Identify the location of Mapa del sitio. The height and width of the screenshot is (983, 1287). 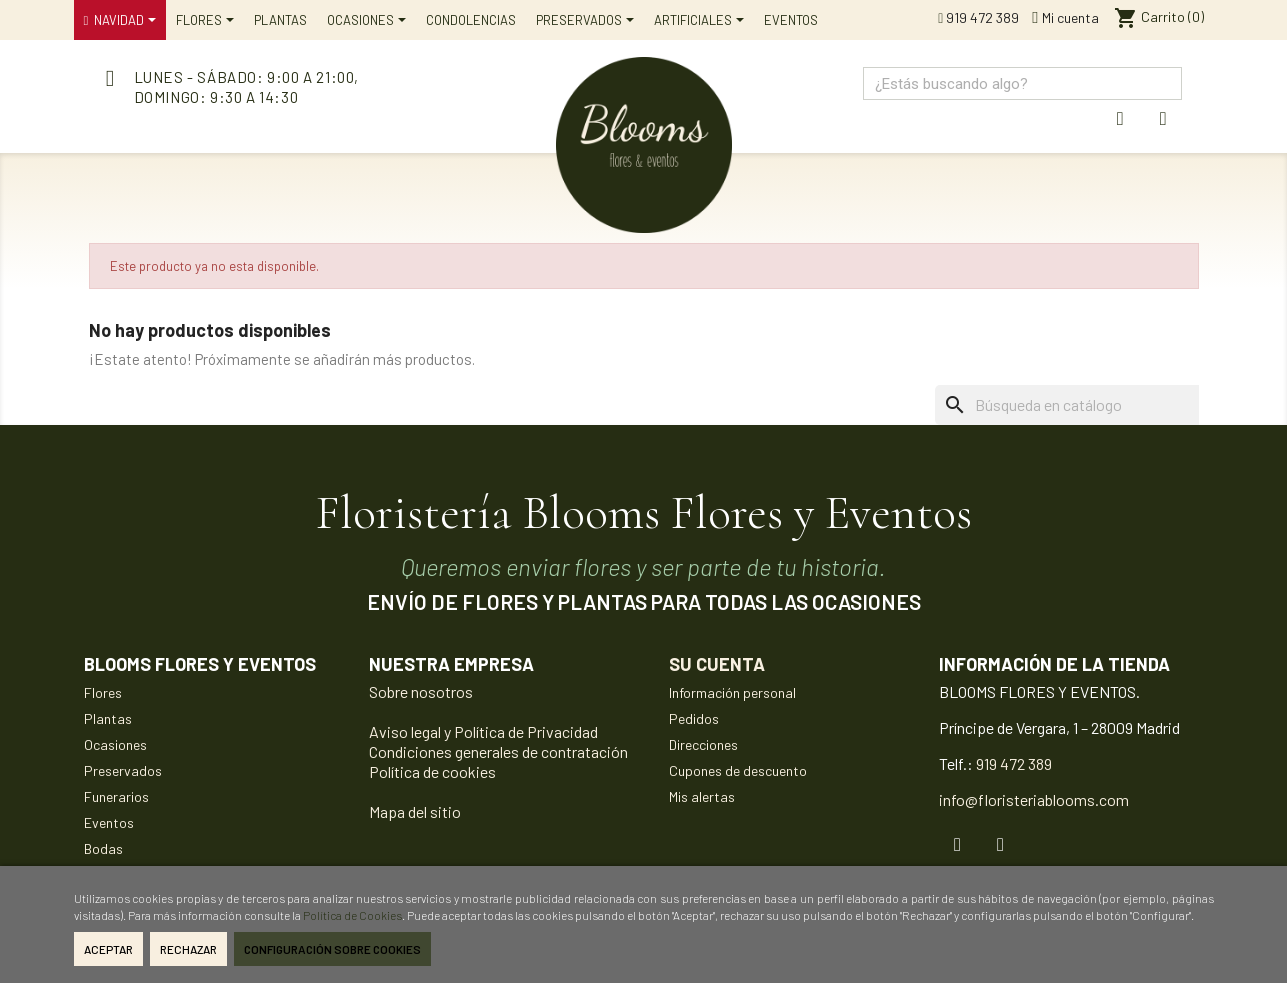
(415, 811).